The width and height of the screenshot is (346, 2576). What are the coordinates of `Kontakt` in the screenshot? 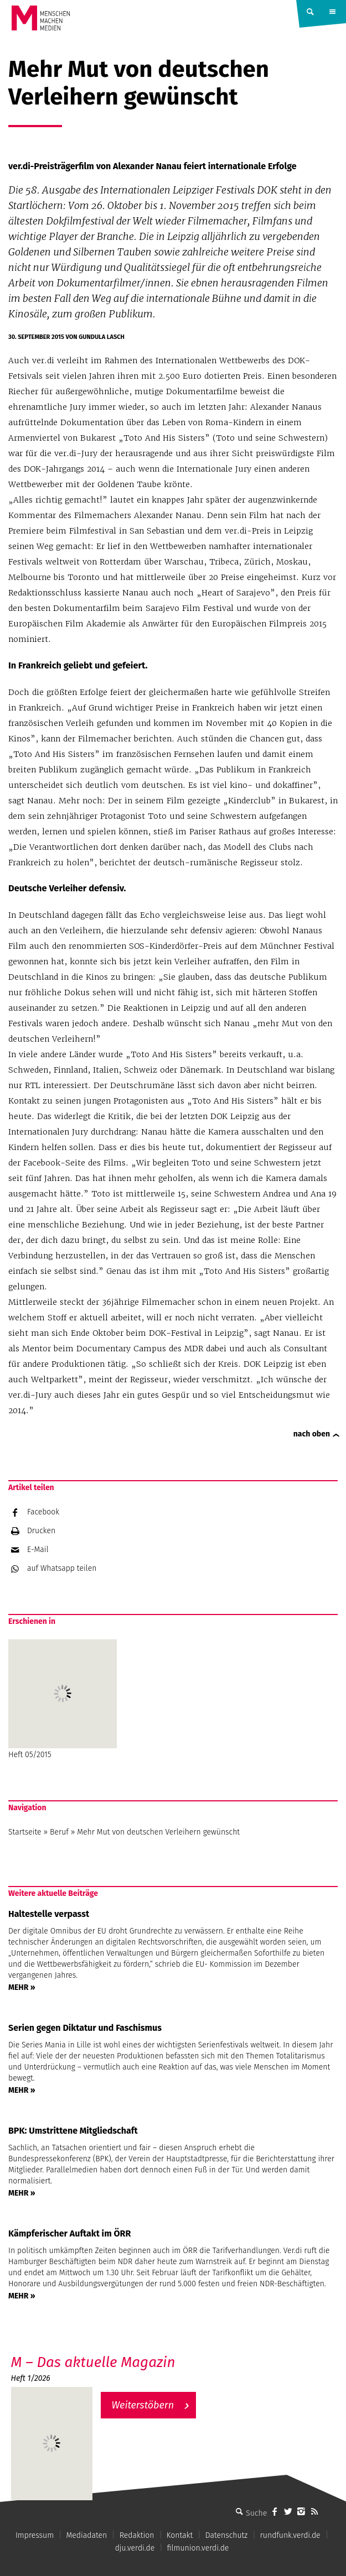 It's located at (180, 2535).